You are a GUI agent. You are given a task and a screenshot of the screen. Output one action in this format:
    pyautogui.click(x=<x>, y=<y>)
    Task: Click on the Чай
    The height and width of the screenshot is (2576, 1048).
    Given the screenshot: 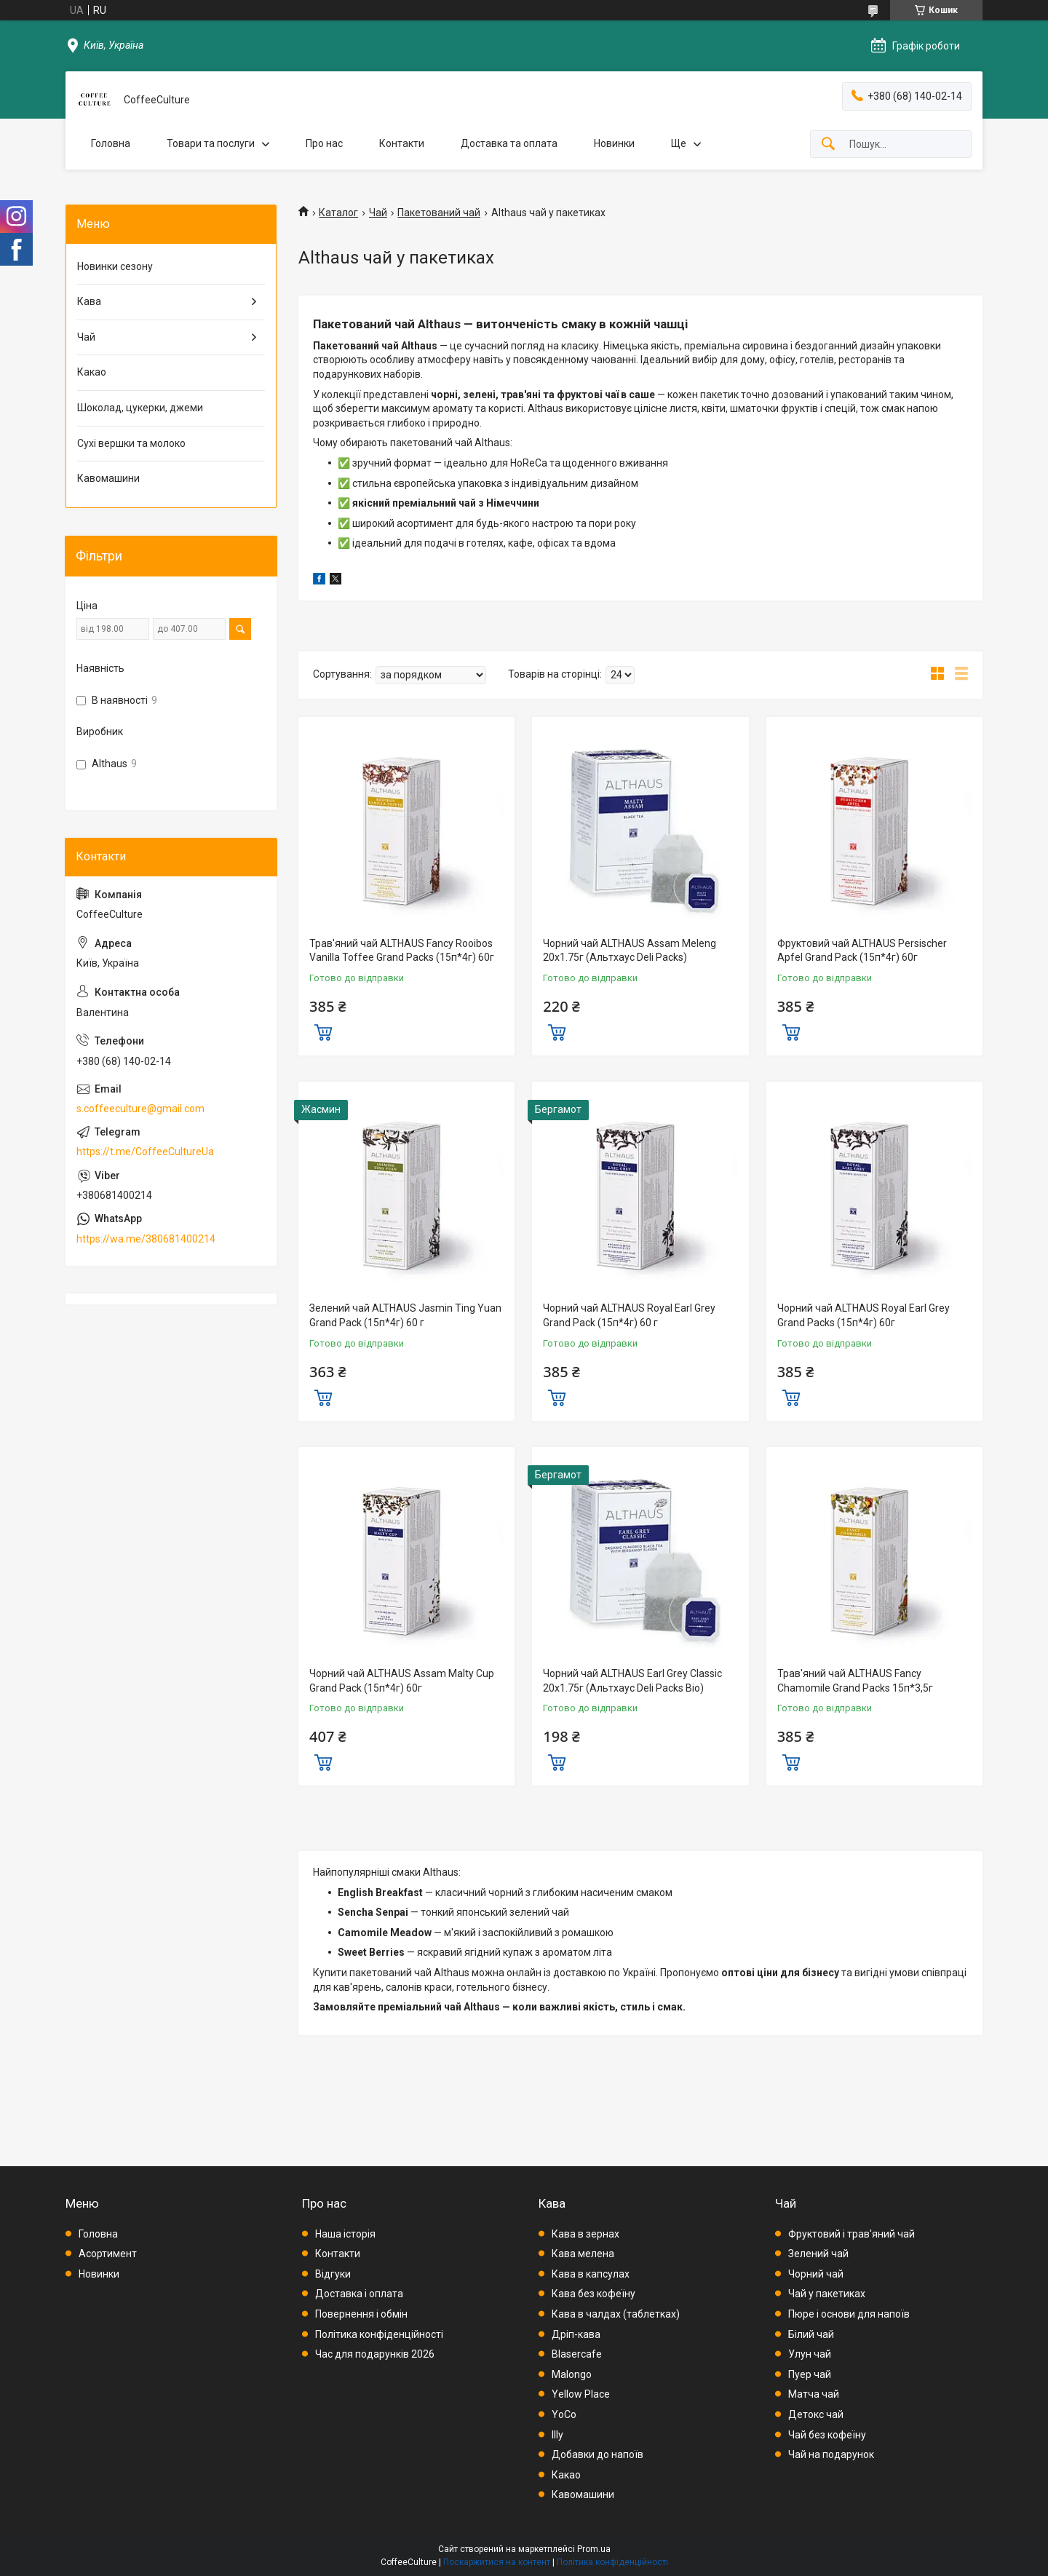 What is the action you would take?
    pyautogui.click(x=378, y=212)
    